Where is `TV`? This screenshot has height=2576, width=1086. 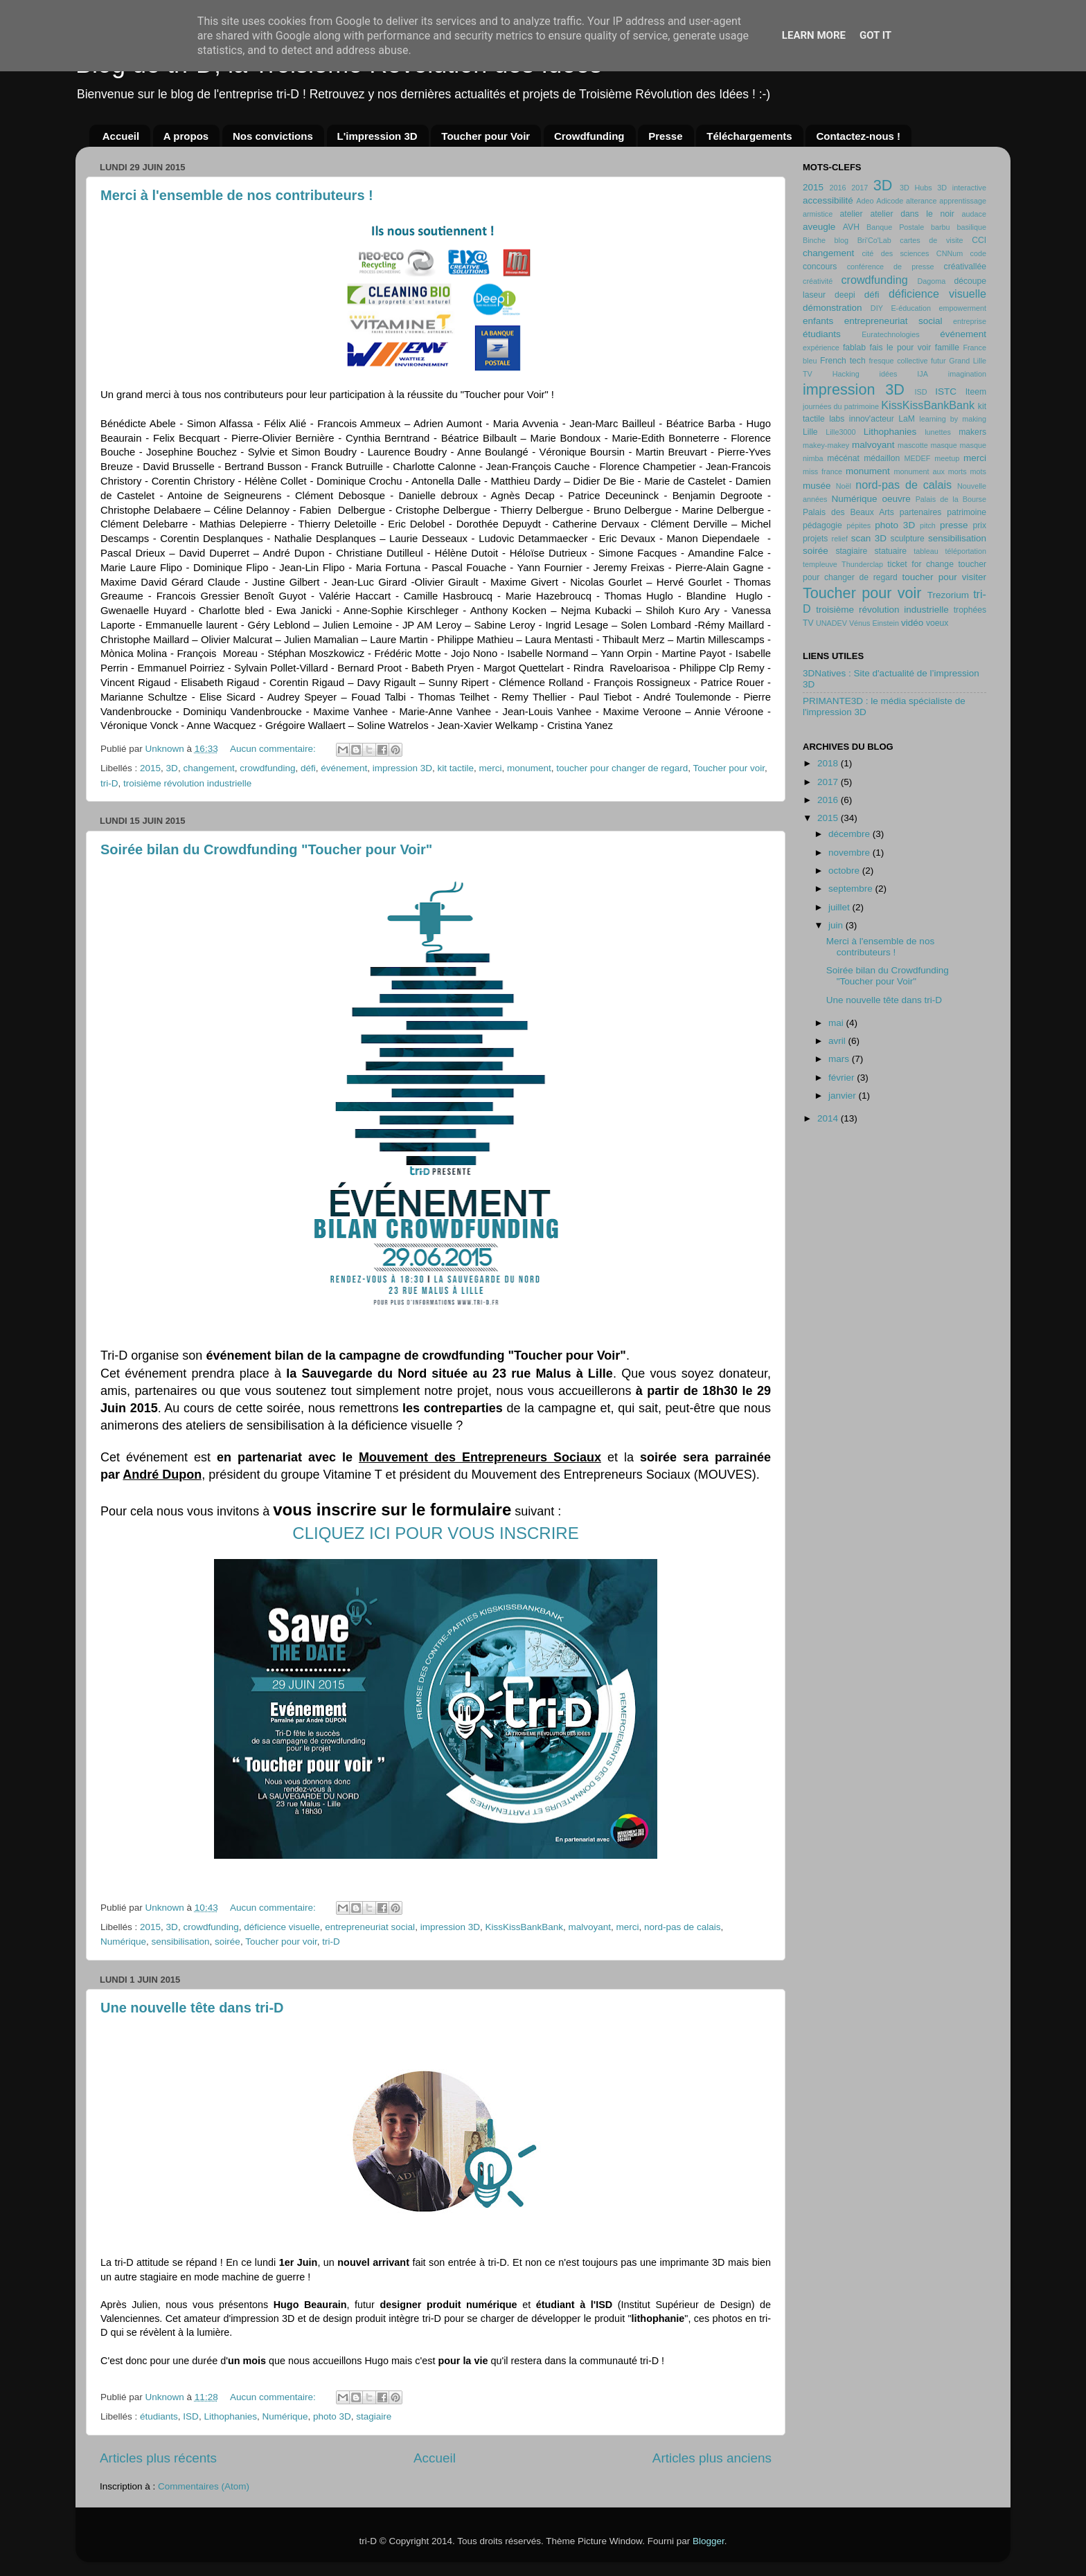 TV is located at coordinates (808, 623).